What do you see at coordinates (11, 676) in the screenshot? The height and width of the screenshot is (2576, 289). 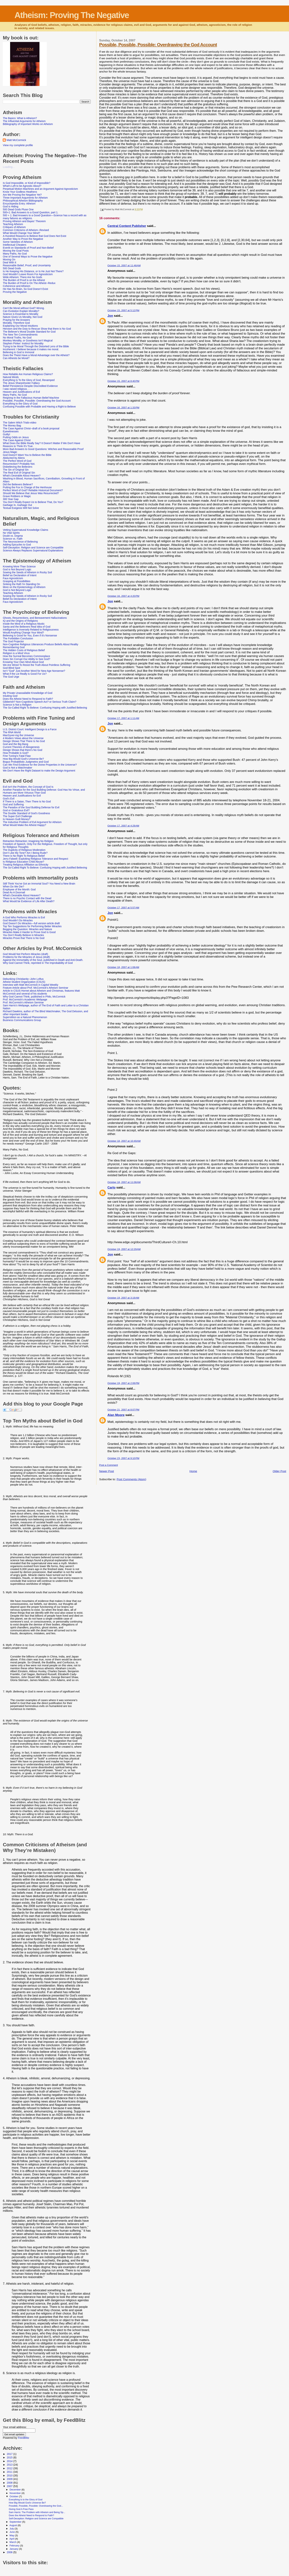 I see `The God Urge` at bounding box center [11, 676].